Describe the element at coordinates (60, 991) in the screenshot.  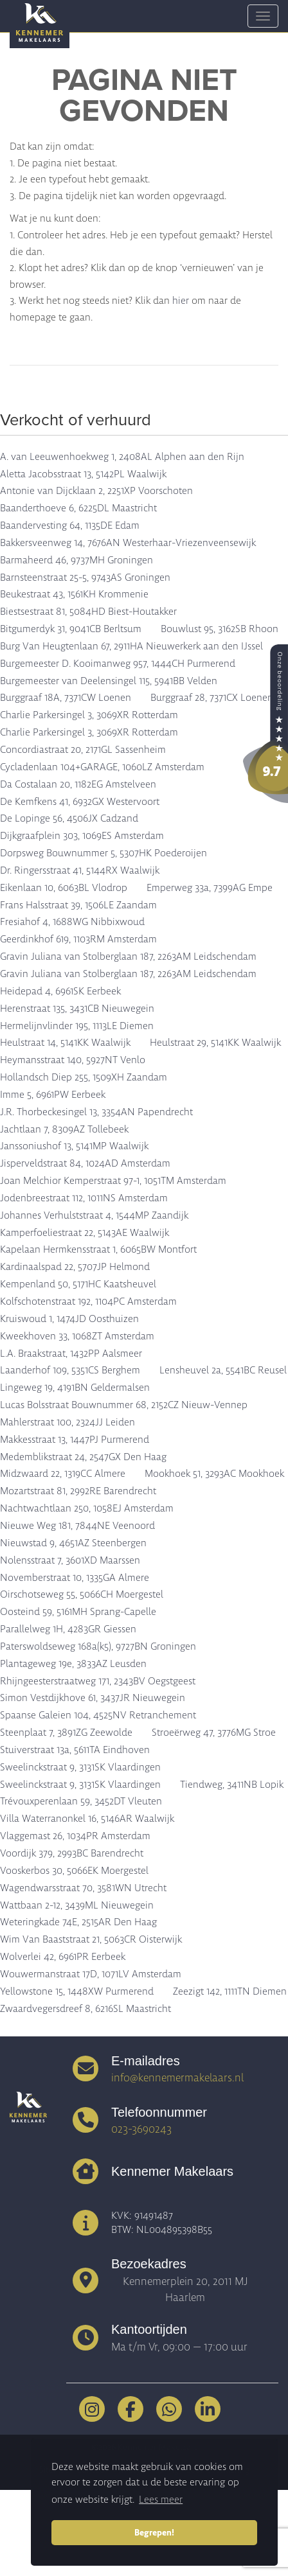
I see `Heidepad 4, 6961SK Eerbeek` at that location.